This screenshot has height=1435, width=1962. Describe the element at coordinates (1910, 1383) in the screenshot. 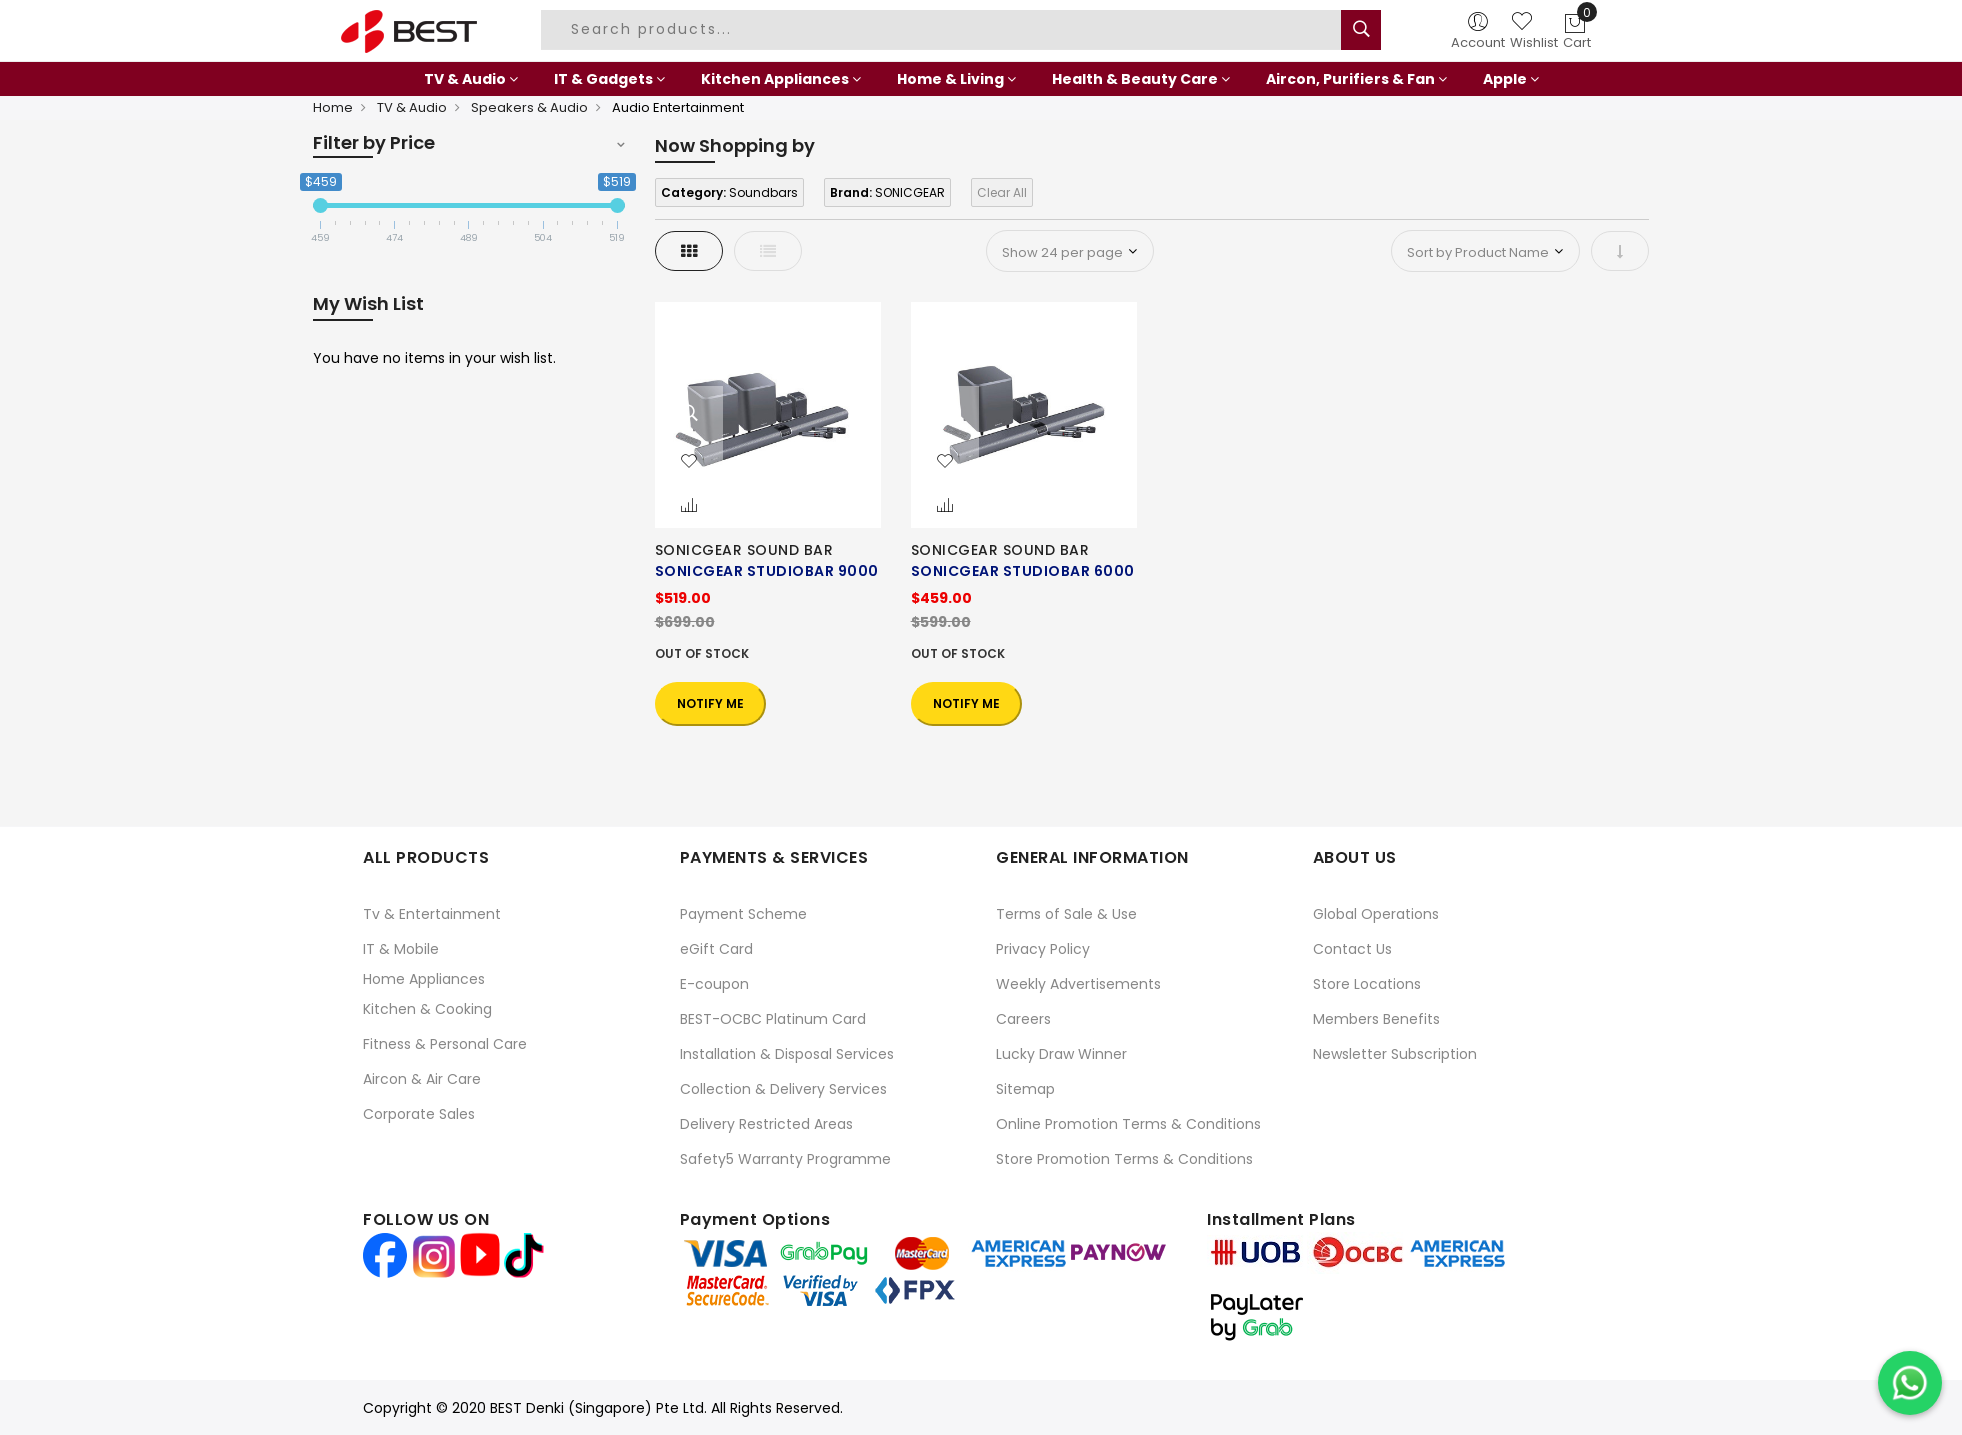

I see `[Chat on WhatsApp]` at that location.